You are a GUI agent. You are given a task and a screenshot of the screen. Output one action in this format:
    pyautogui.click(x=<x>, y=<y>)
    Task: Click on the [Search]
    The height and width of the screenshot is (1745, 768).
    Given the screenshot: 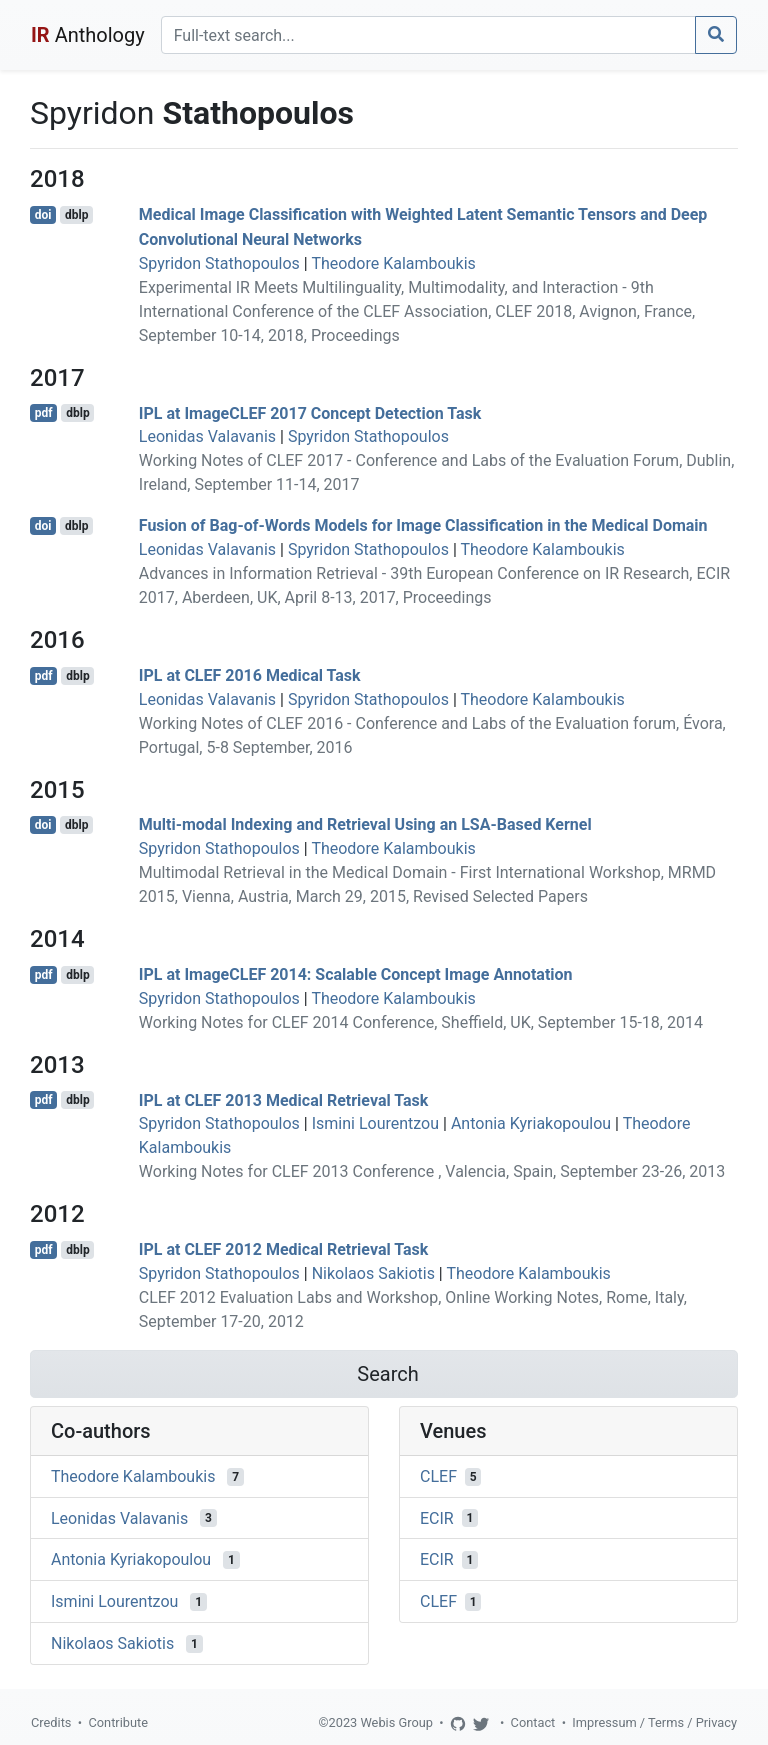 What is the action you would take?
    pyautogui.click(x=428, y=35)
    